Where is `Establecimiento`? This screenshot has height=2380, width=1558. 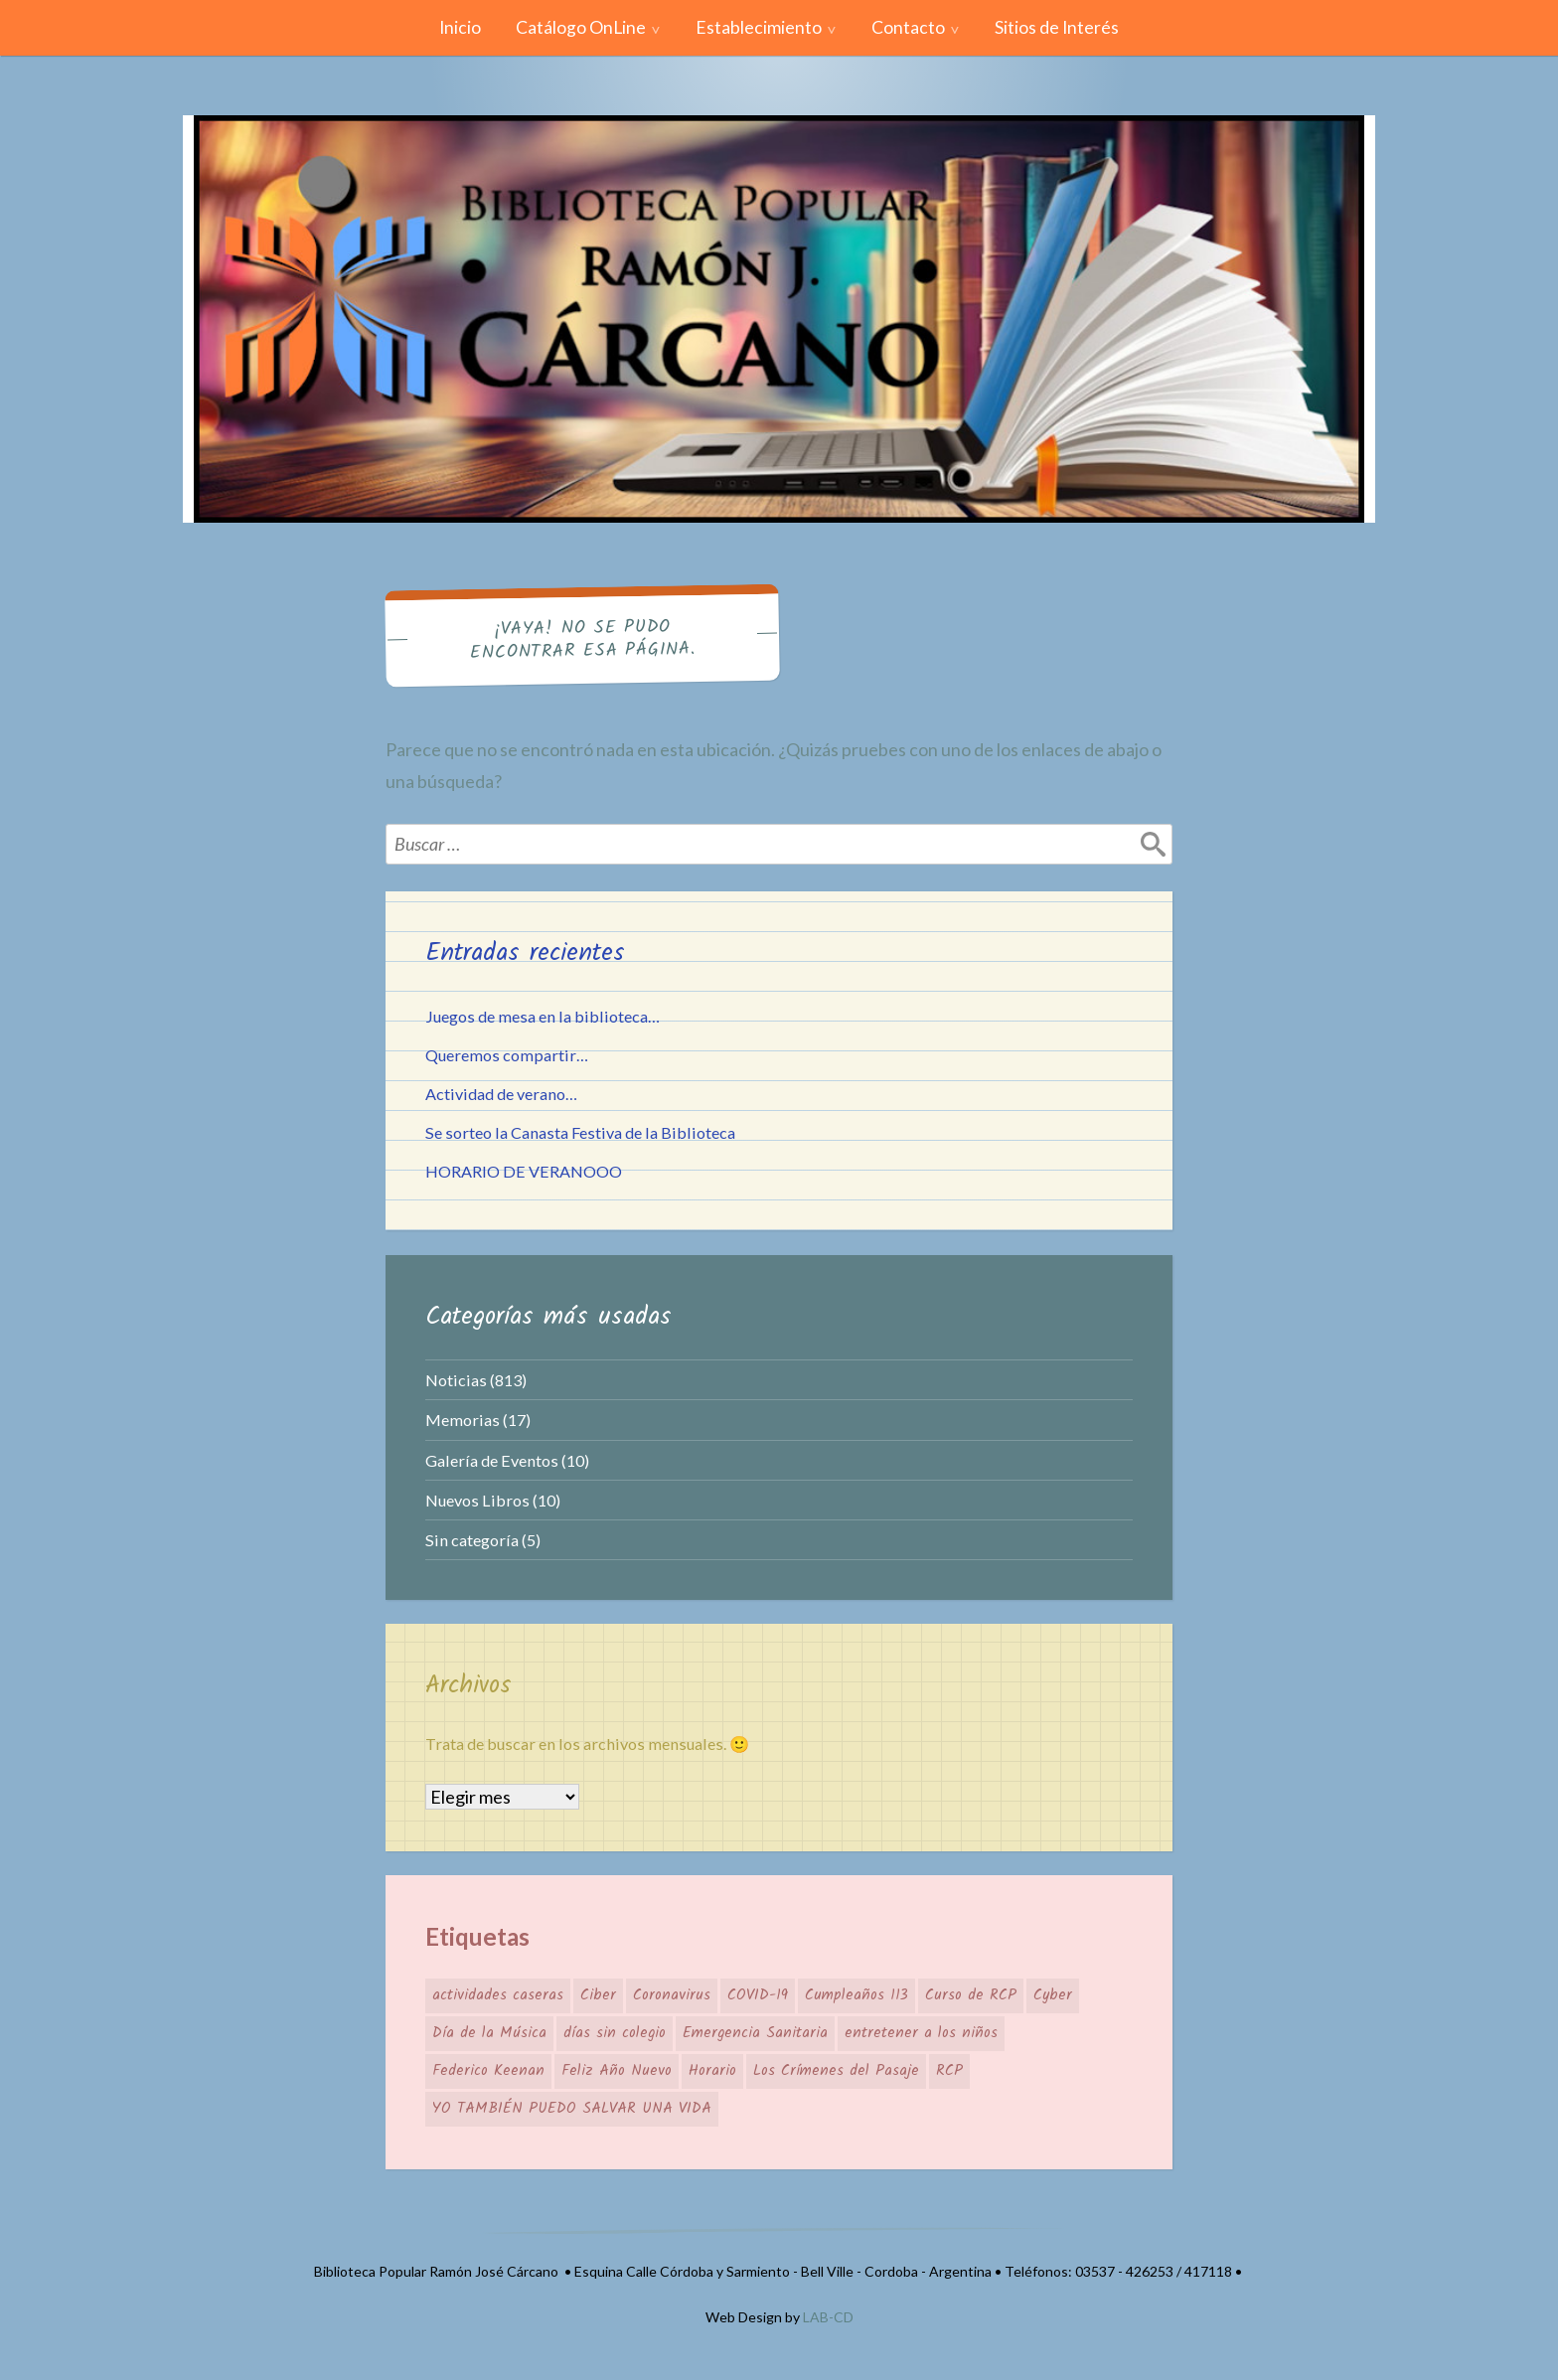
Establecimiento is located at coordinates (759, 27).